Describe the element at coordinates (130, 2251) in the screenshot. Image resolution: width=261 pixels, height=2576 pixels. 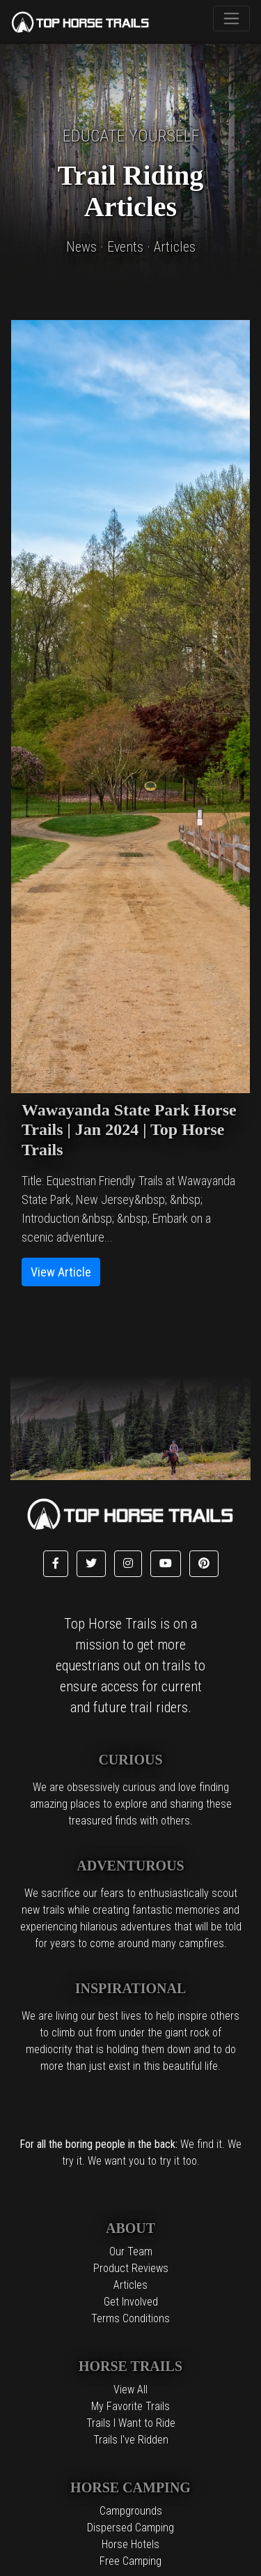
I see `Our Team` at that location.